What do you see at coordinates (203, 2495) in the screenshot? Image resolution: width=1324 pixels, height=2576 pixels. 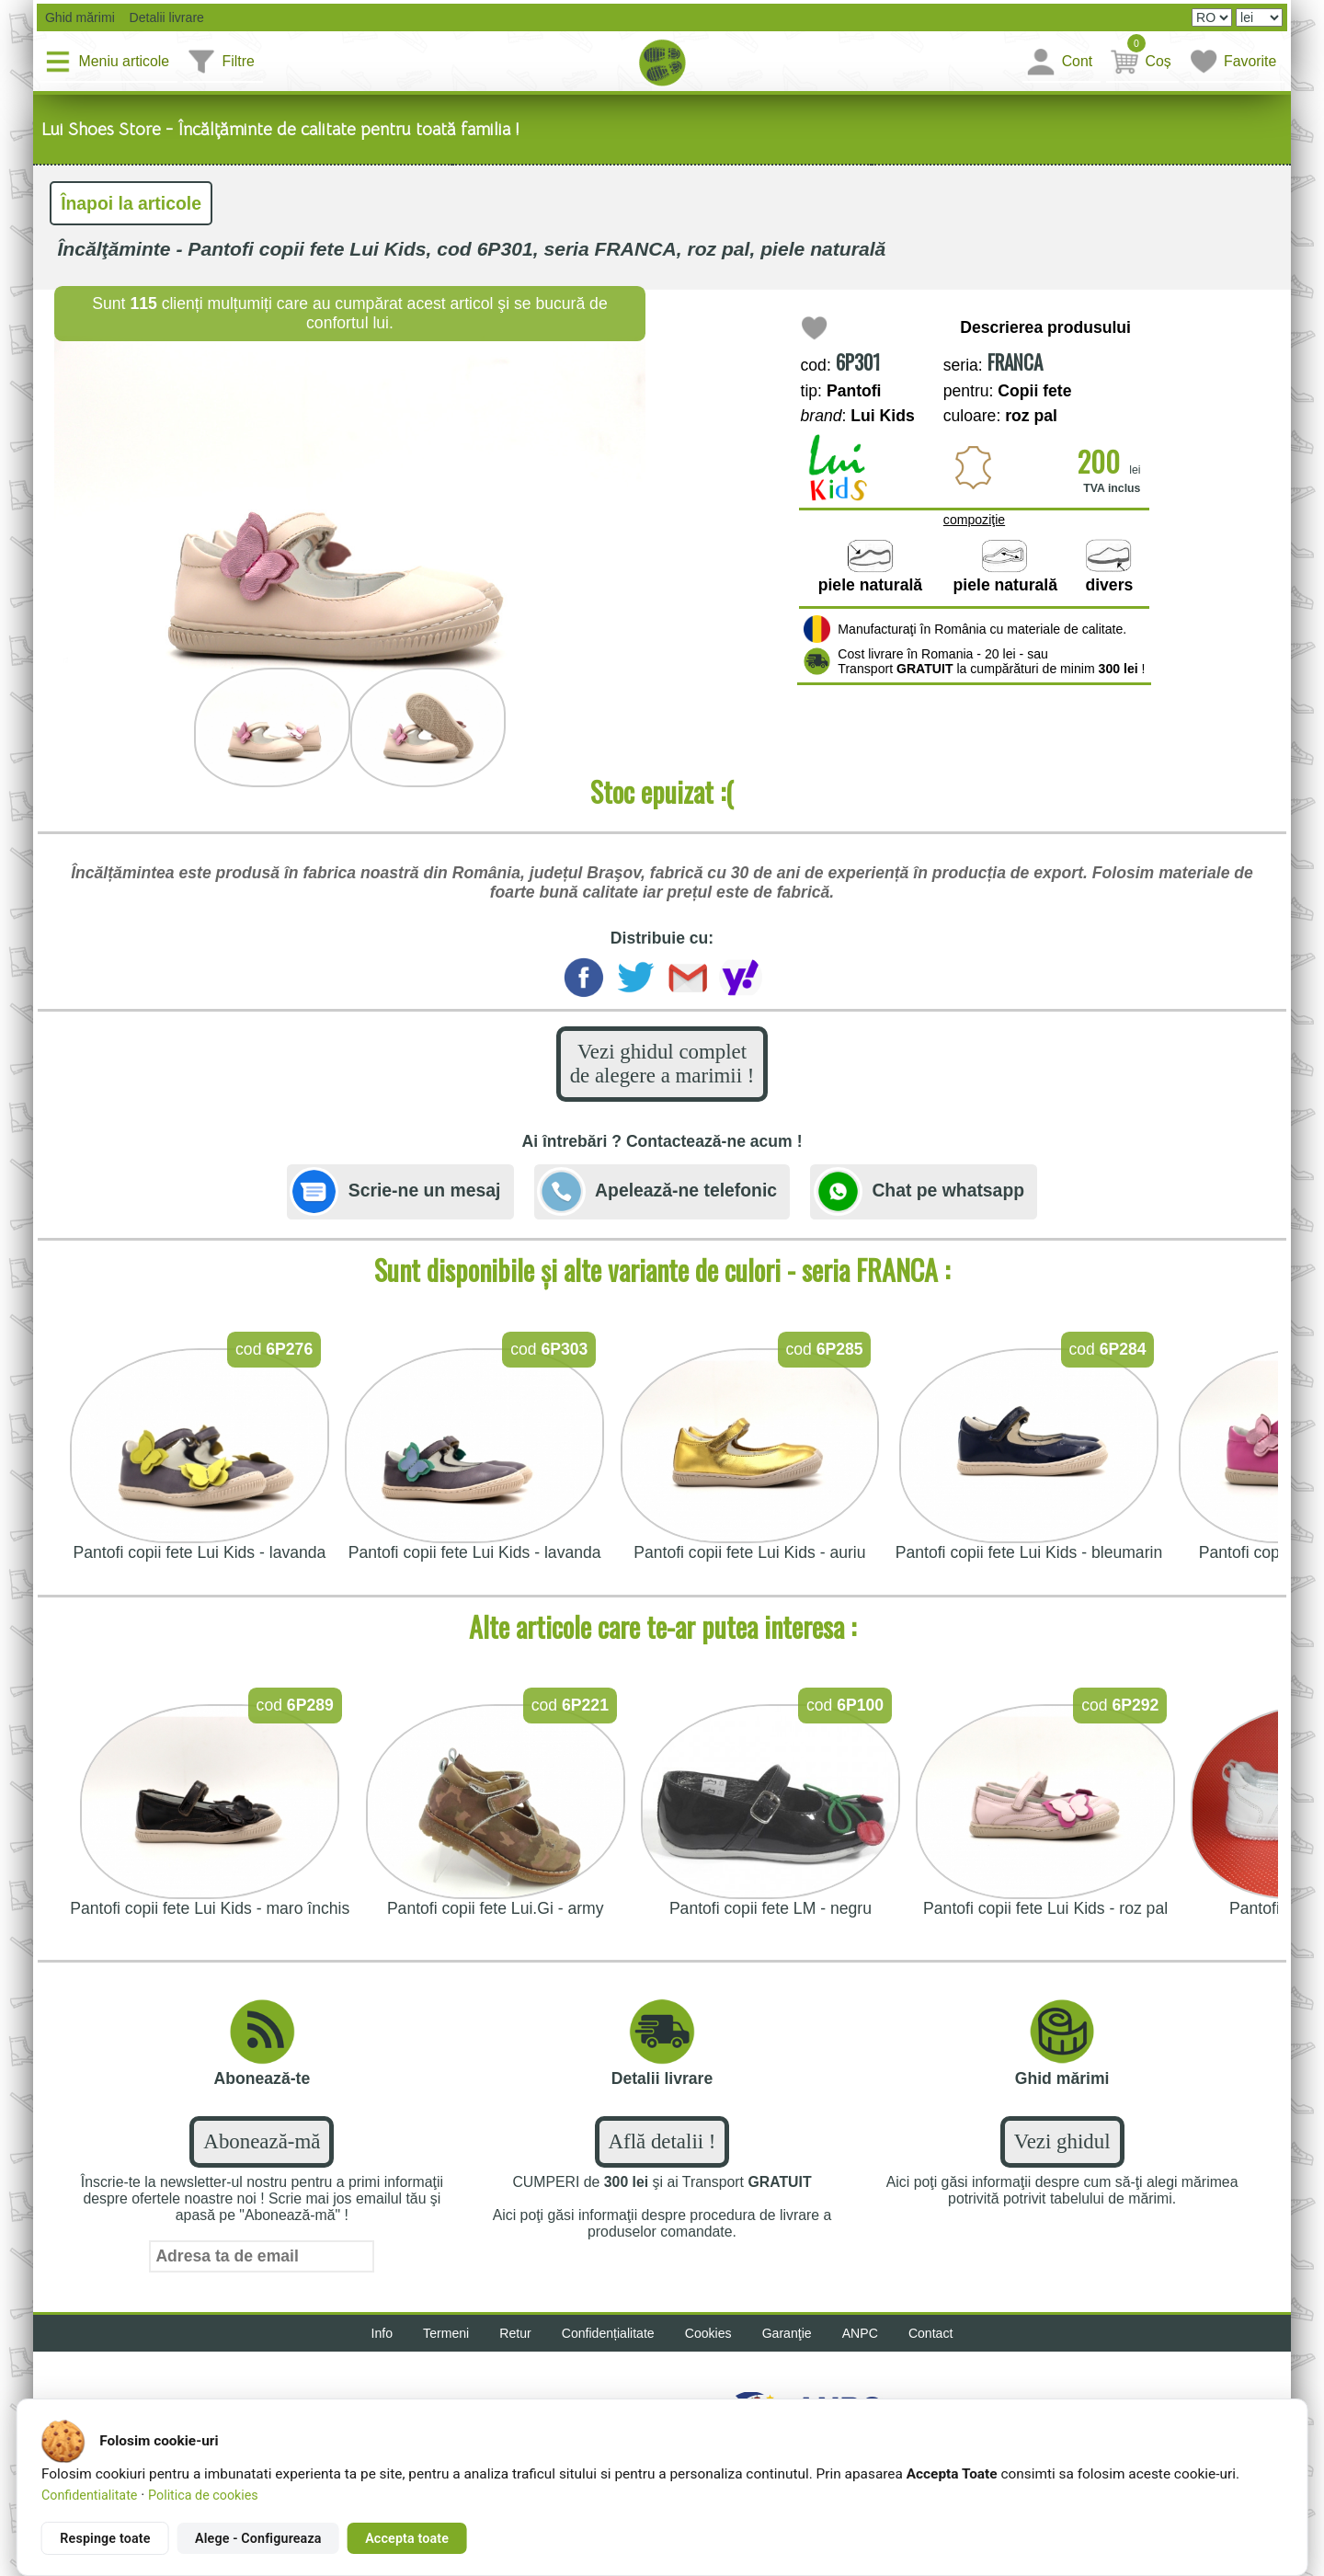 I see `Politica de cookies` at bounding box center [203, 2495].